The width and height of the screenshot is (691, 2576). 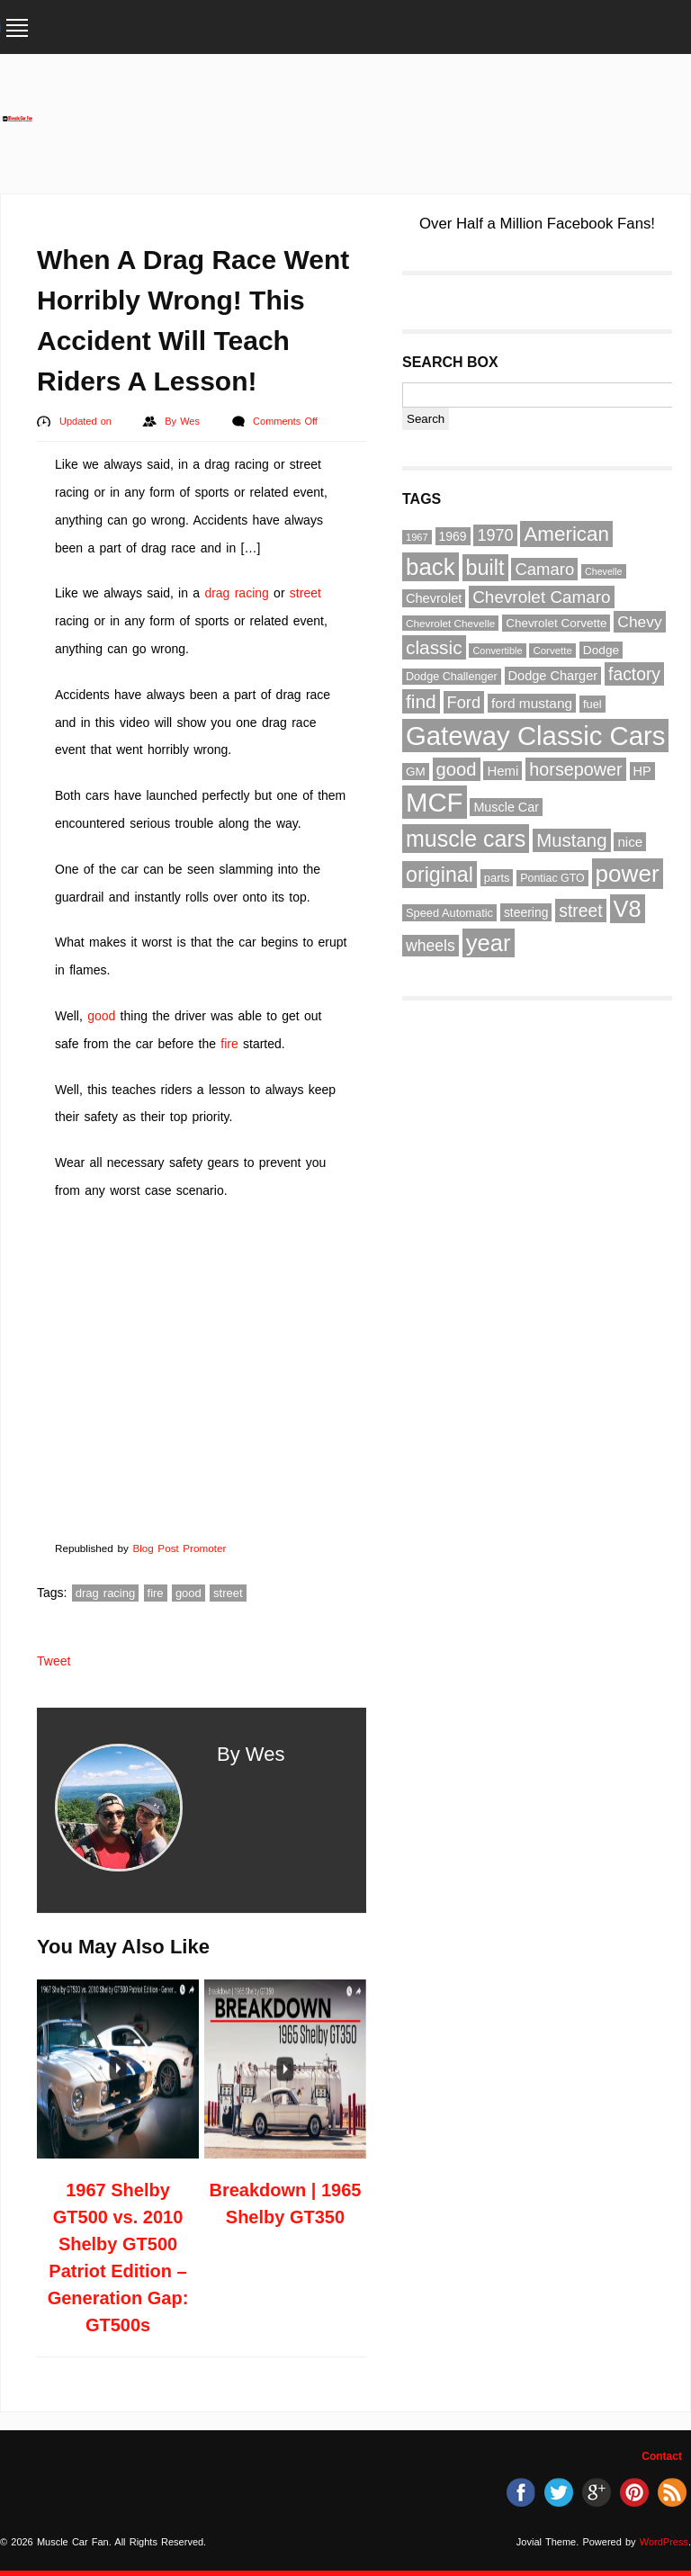 I want to click on parts [parts (59 items)], so click(x=497, y=877).